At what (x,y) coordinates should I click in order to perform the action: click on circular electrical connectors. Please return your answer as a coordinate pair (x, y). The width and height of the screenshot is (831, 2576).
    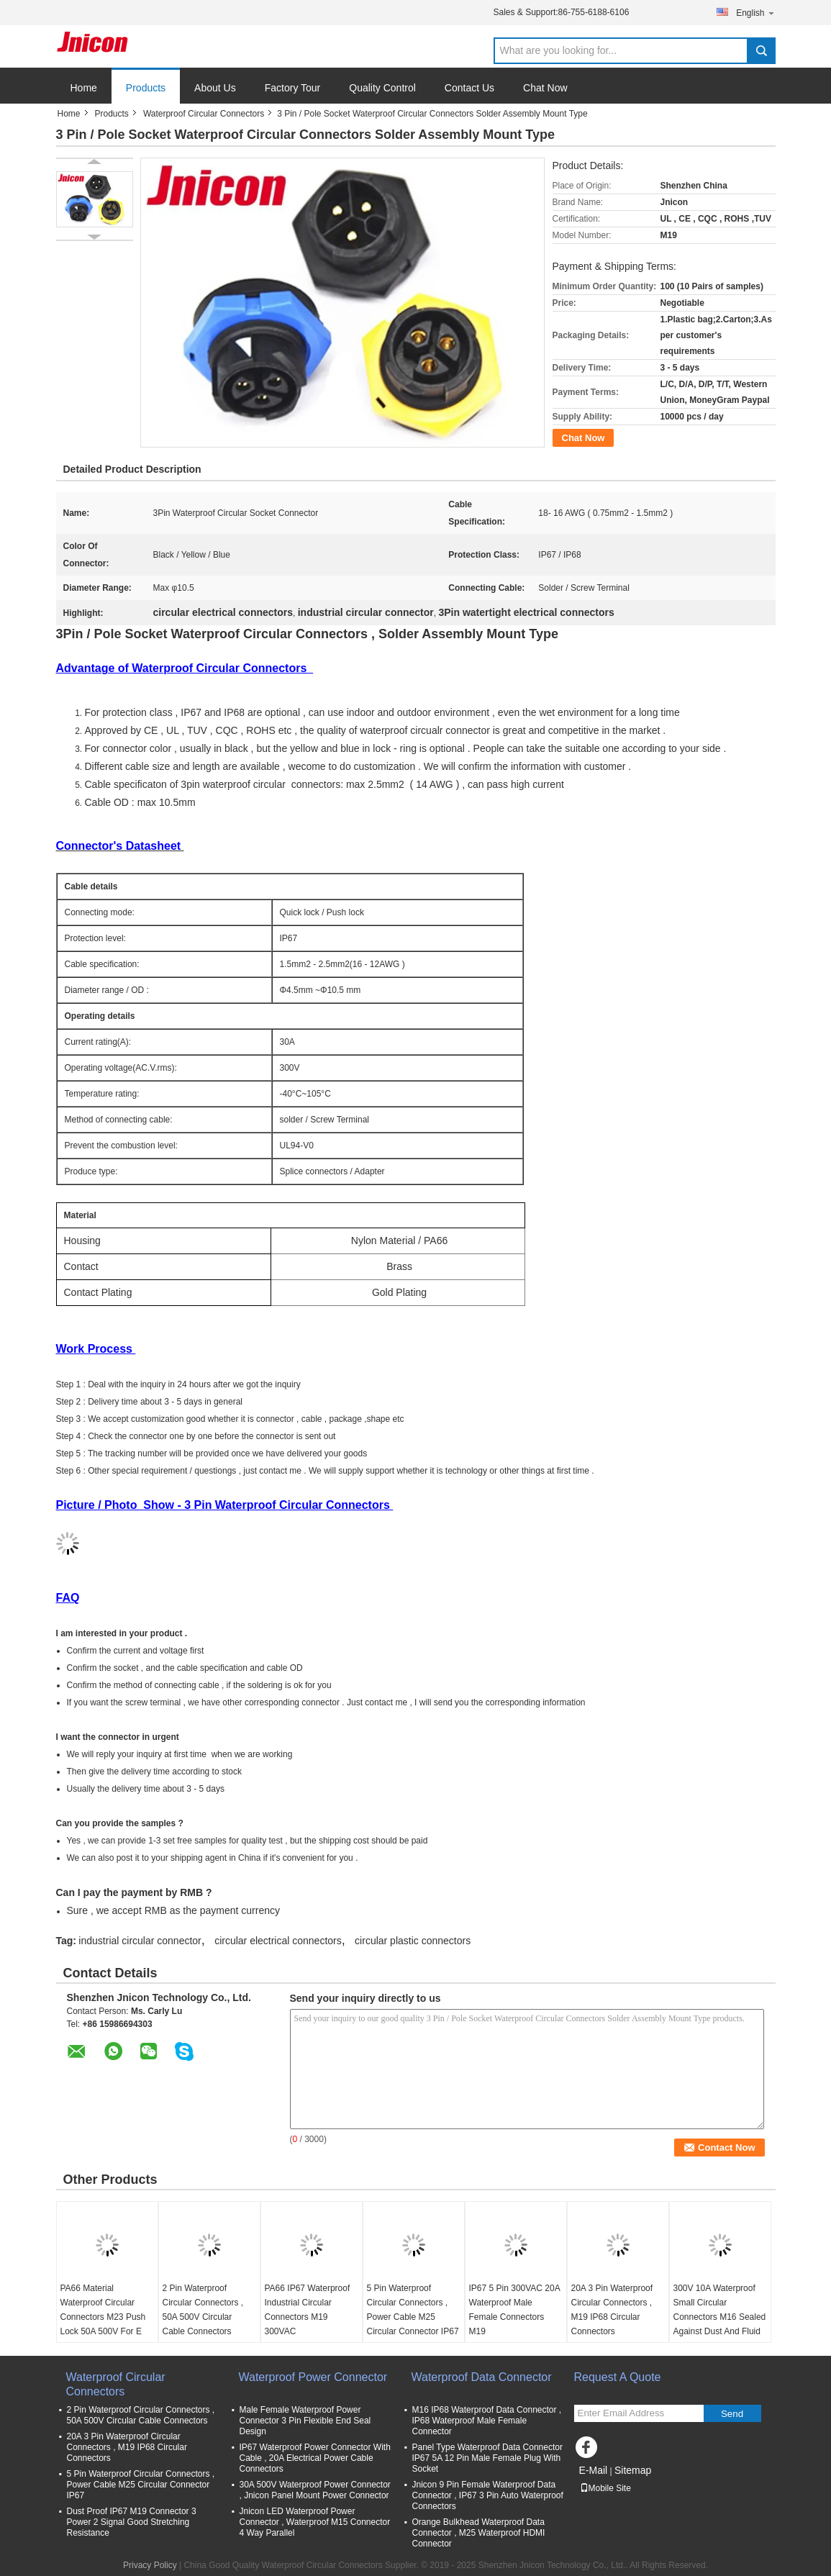
    Looking at the image, I should click on (278, 1940).